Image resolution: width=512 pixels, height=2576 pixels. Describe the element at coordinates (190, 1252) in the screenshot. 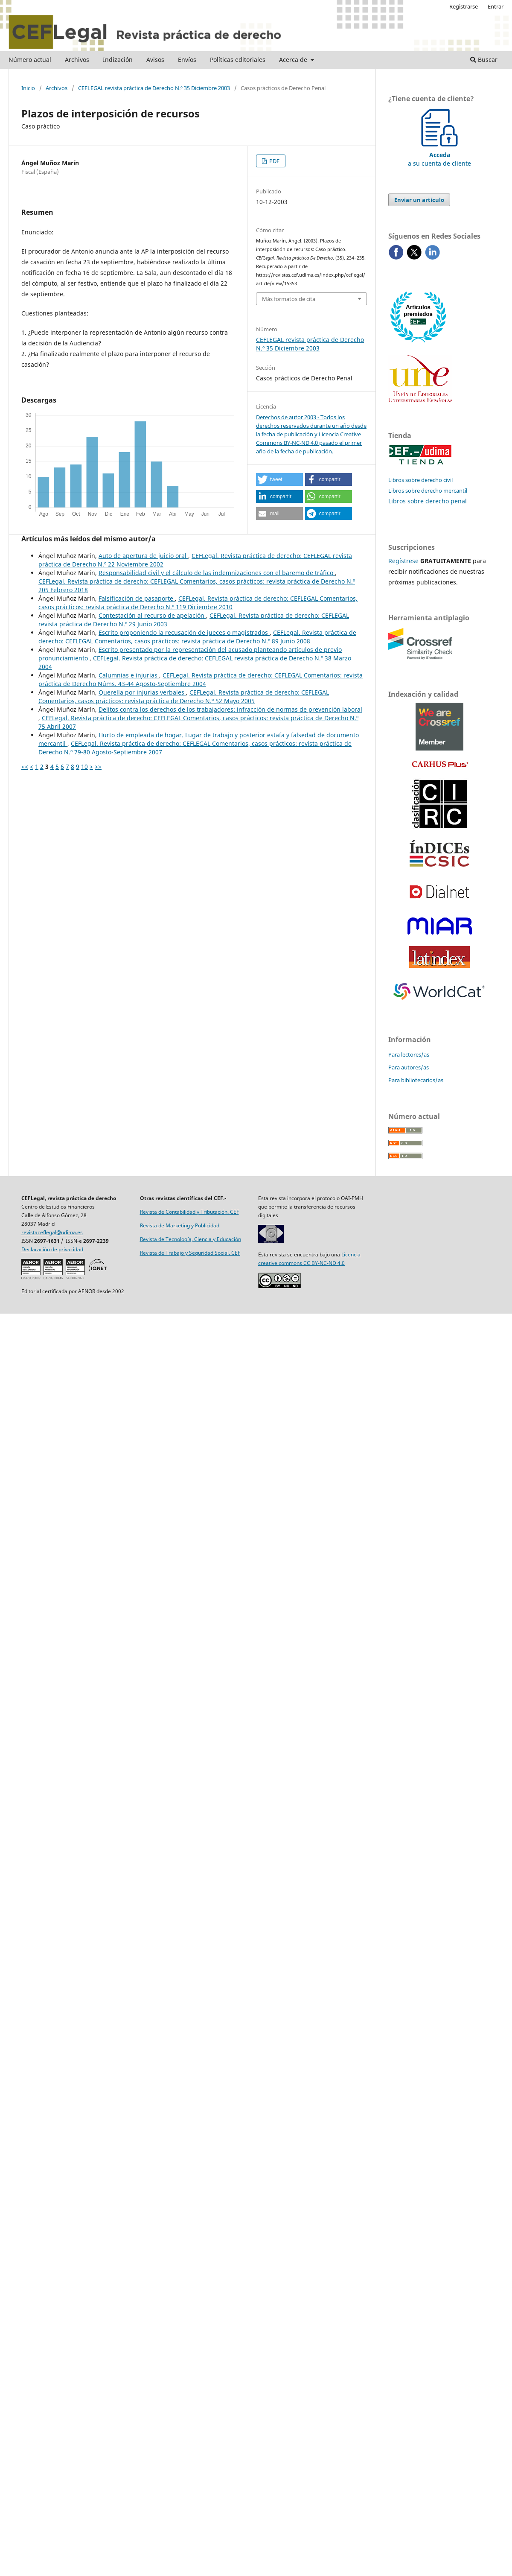

I see `Revista de Trabajo y Seguridad Social. CEF` at that location.